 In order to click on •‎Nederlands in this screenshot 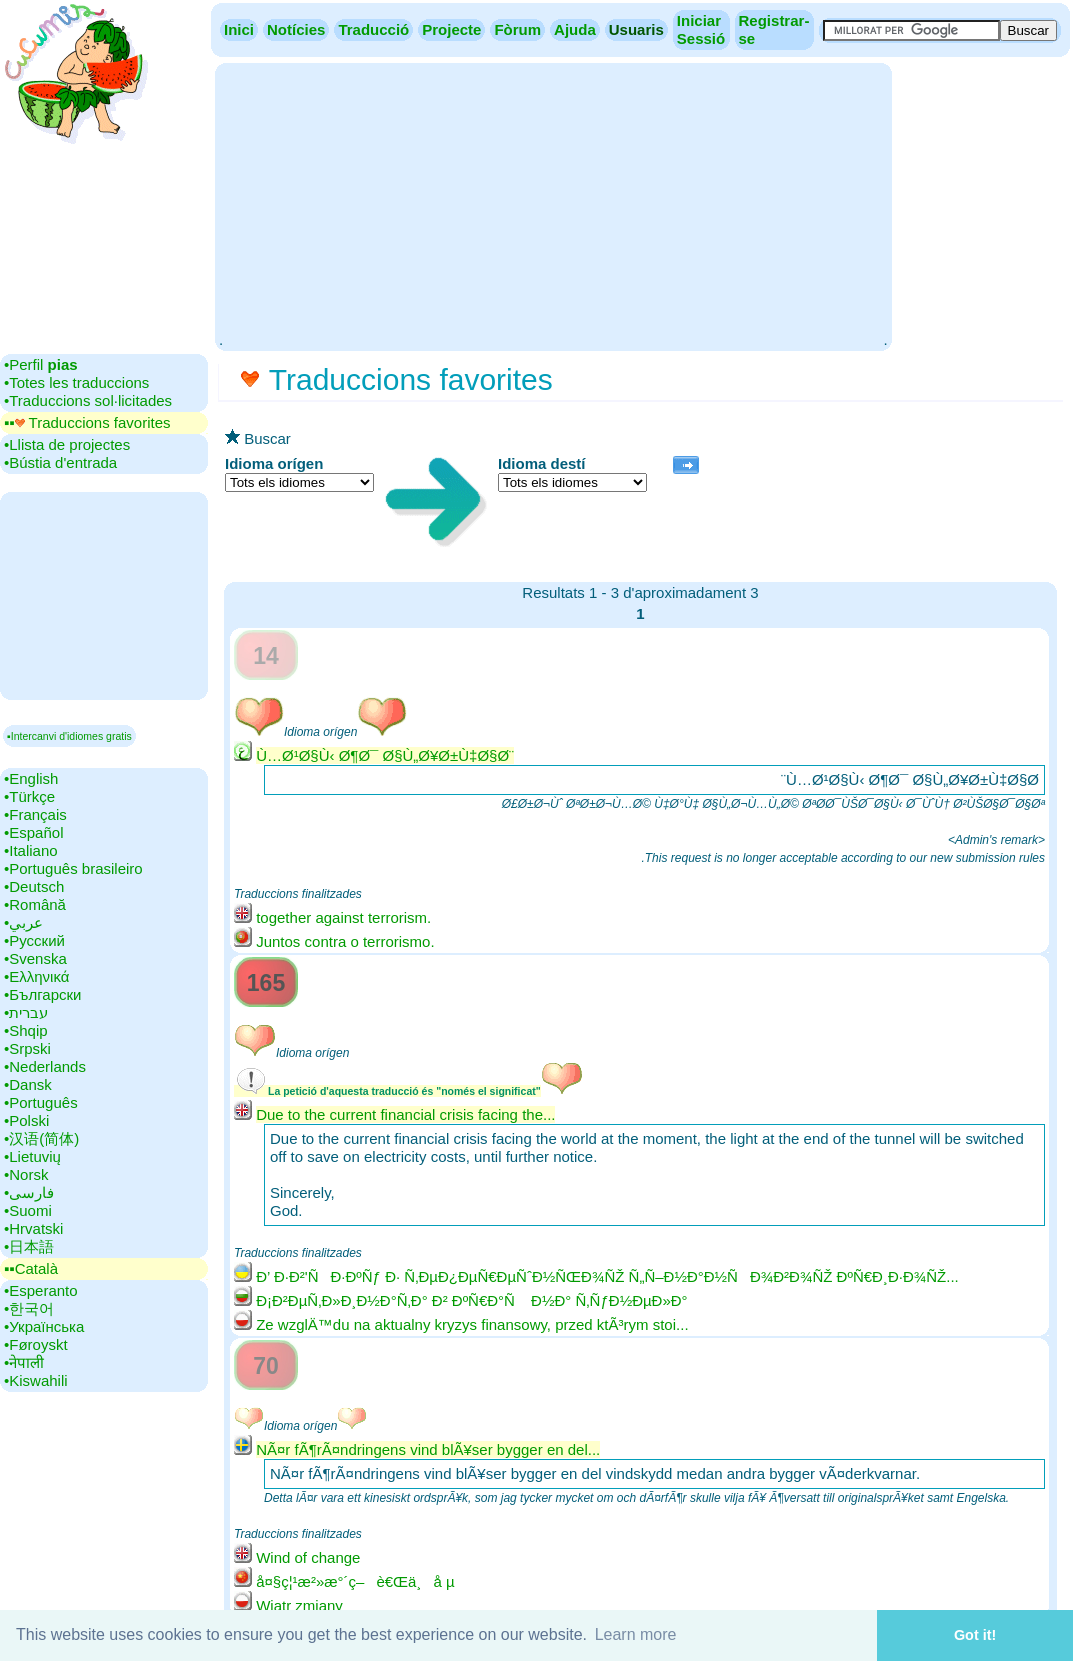, I will do `click(45, 1066)`.